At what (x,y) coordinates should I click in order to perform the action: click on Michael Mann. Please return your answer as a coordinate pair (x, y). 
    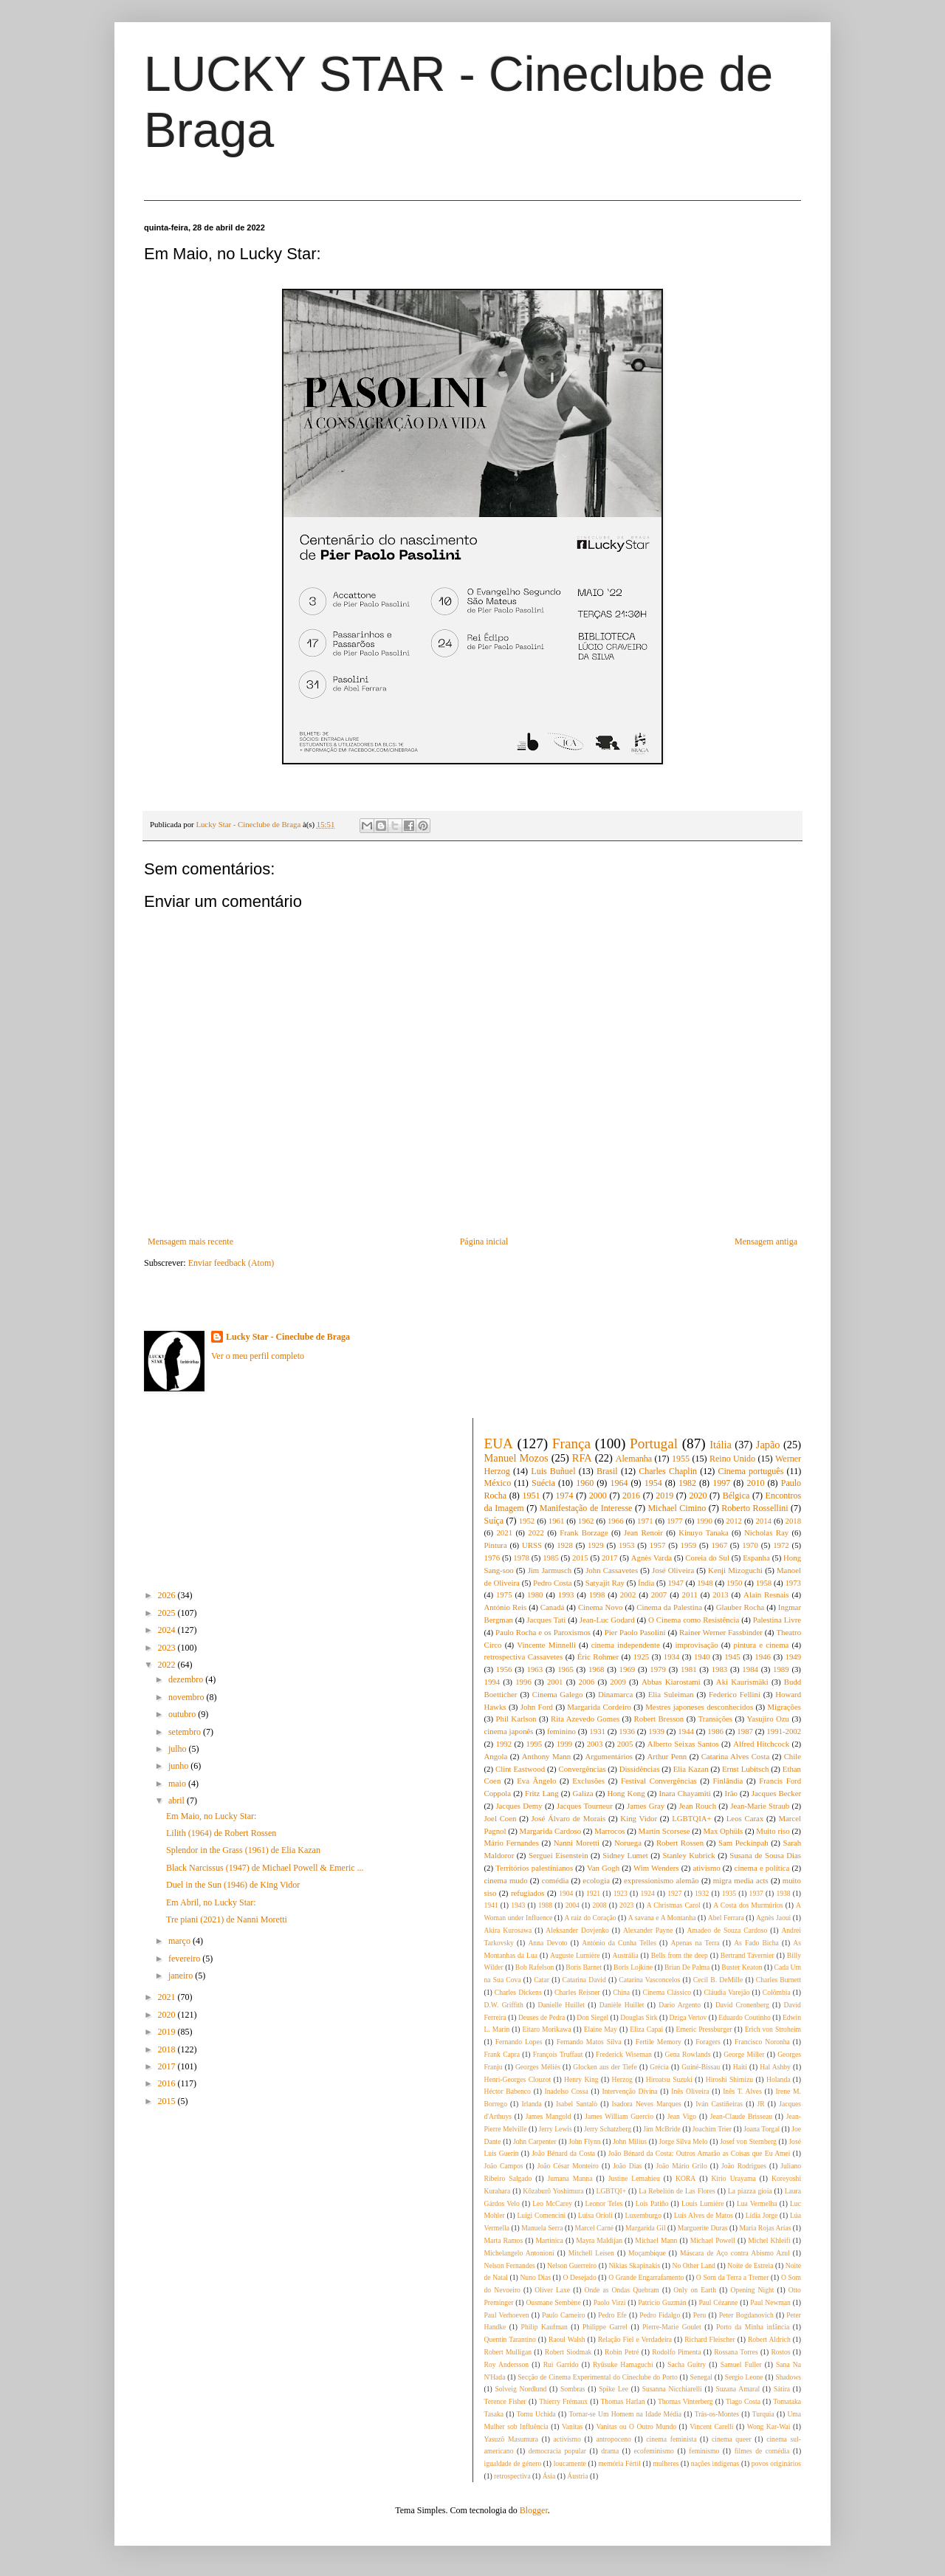
    Looking at the image, I should click on (656, 2240).